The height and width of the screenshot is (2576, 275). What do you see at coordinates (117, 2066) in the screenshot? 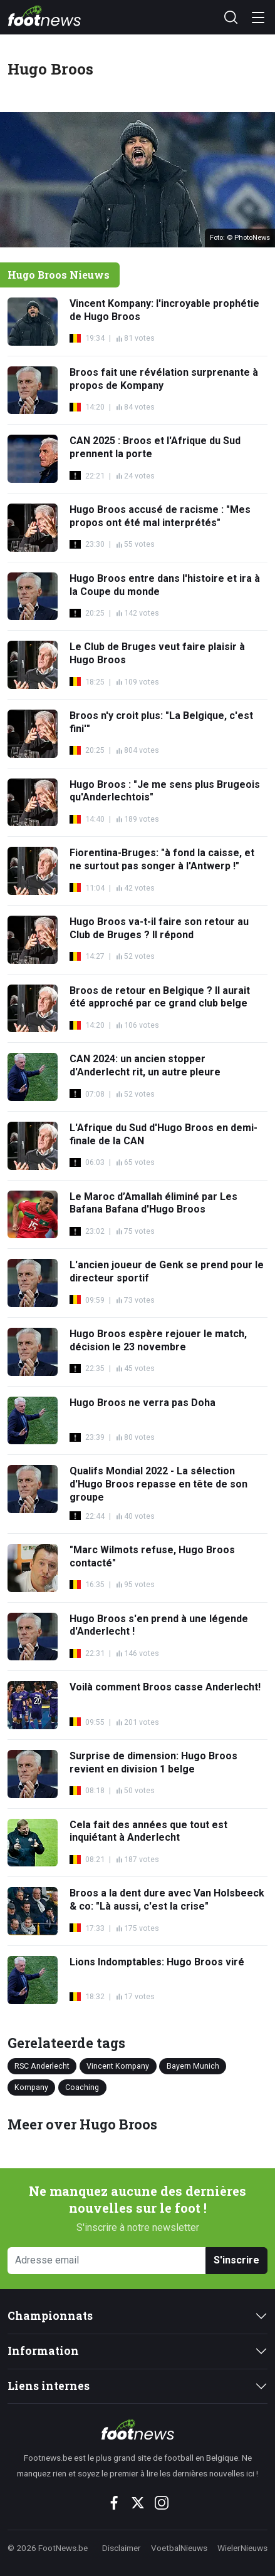
I see `Vincent Kompany` at bounding box center [117, 2066].